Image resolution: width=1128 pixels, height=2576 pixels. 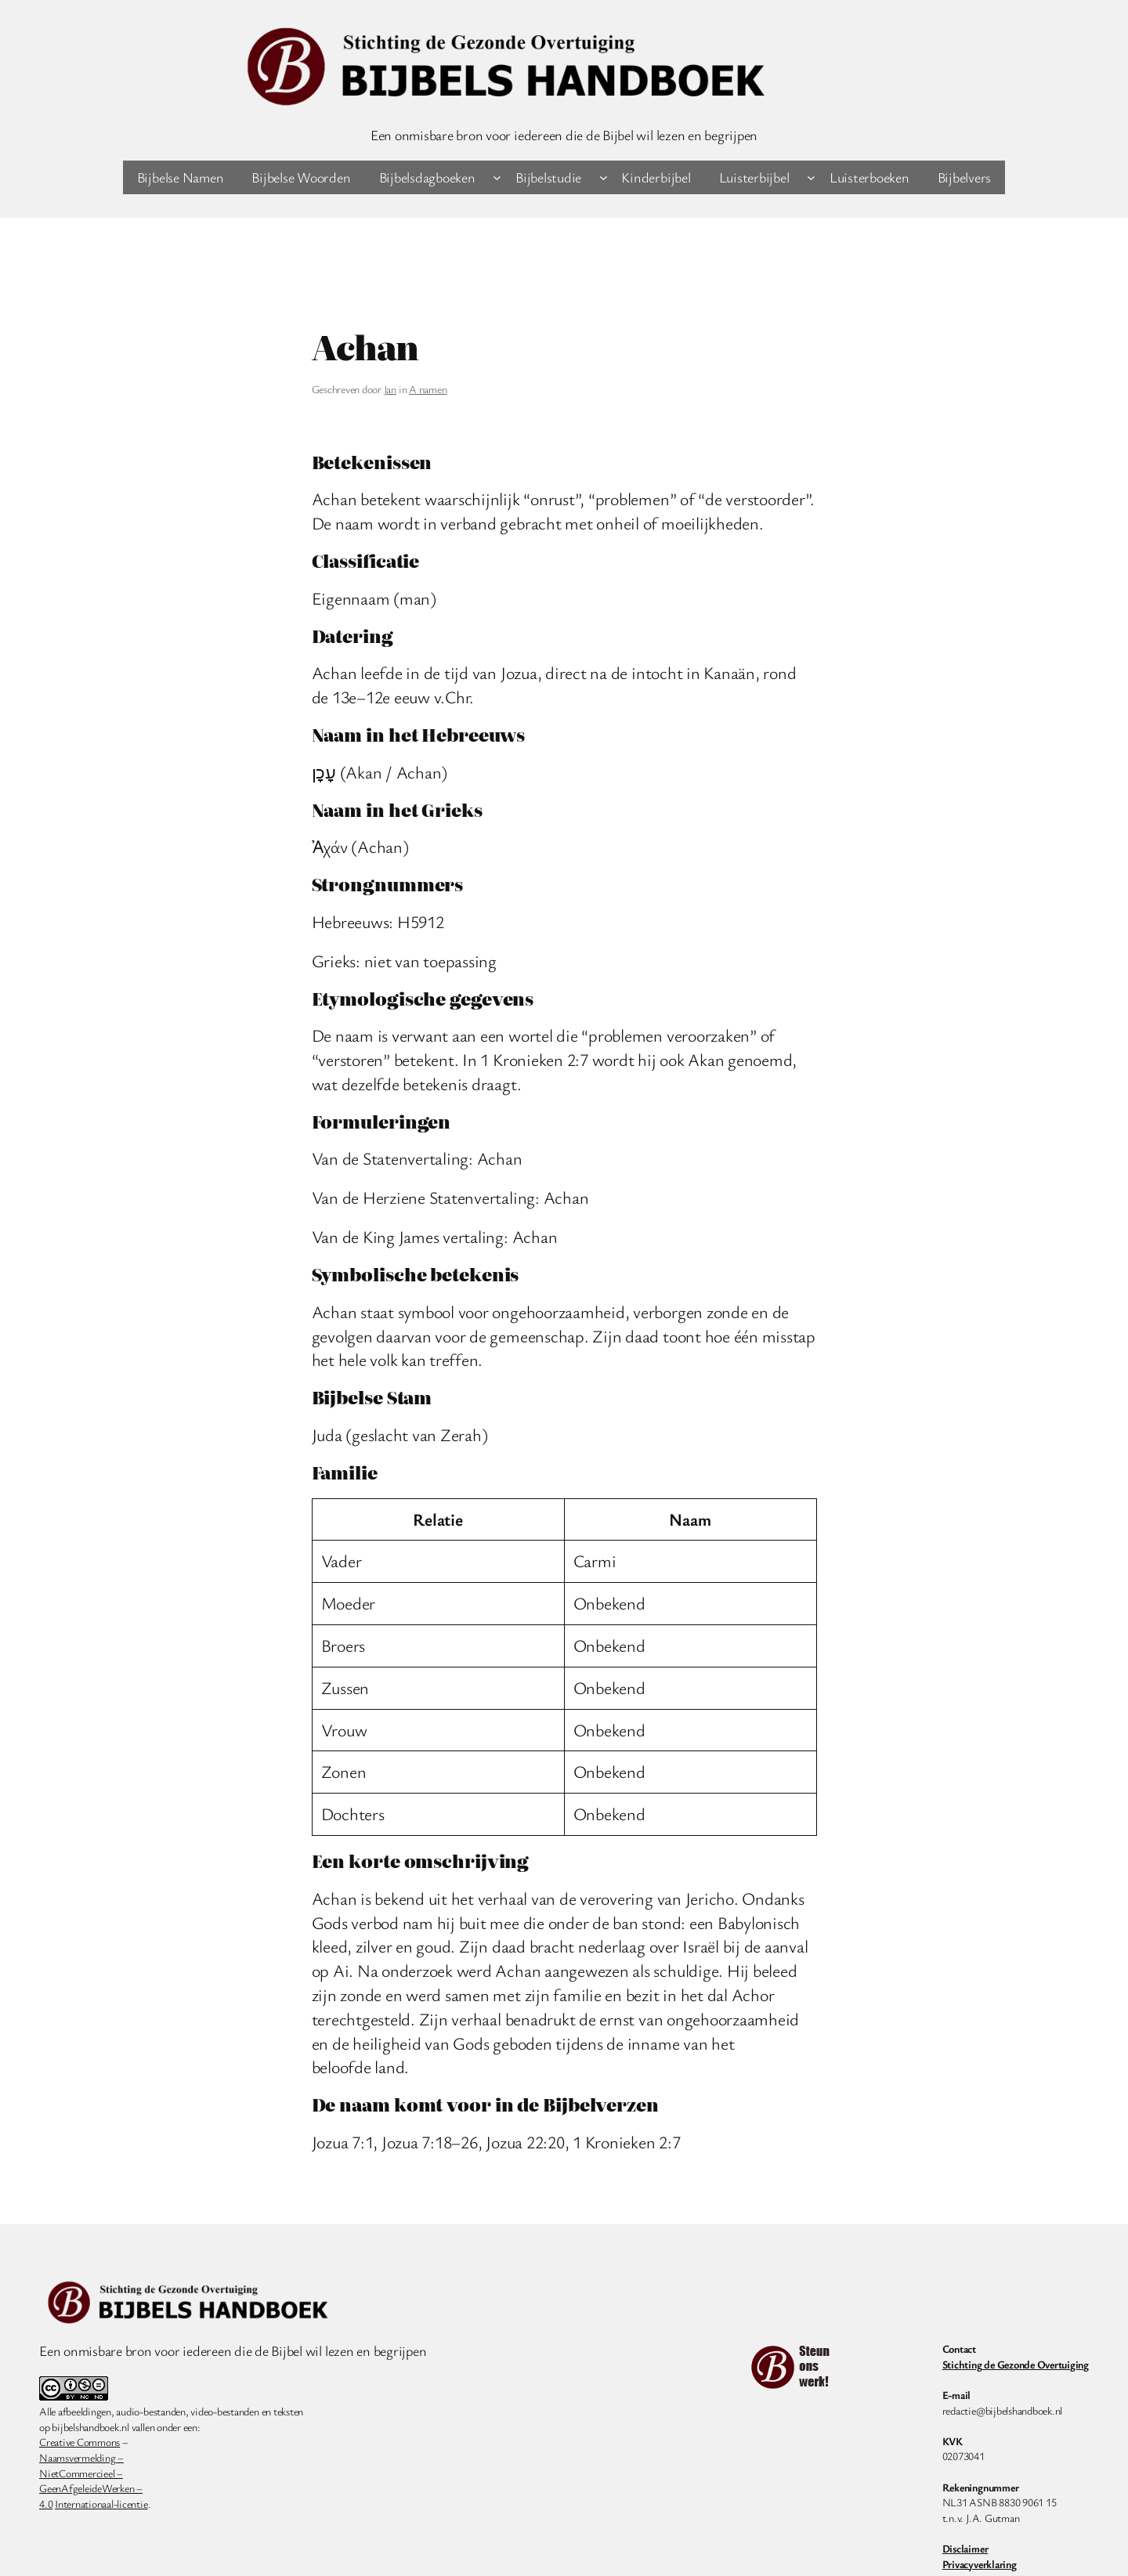 I want to click on Naamsvermelding –, so click(x=81, y=2457).